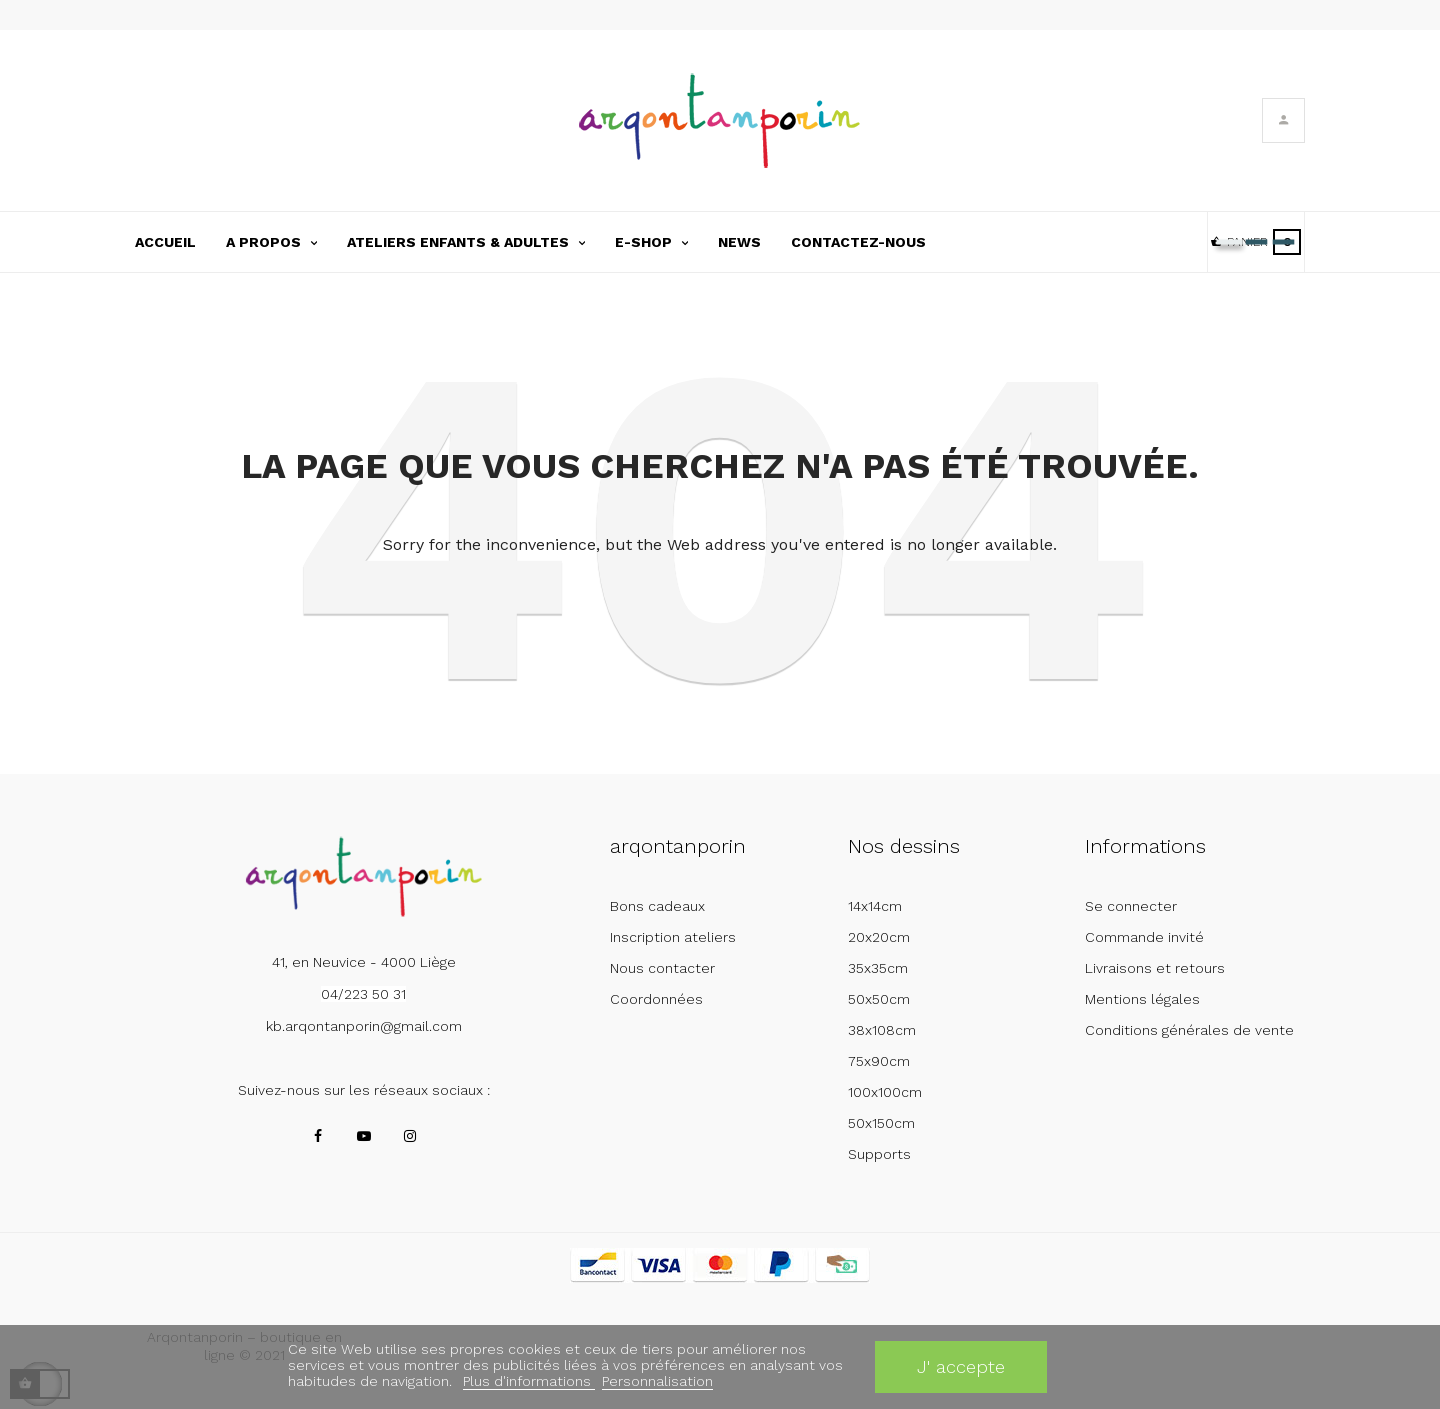  What do you see at coordinates (878, 968) in the screenshot?
I see `35x35cm` at bounding box center [878, 968].